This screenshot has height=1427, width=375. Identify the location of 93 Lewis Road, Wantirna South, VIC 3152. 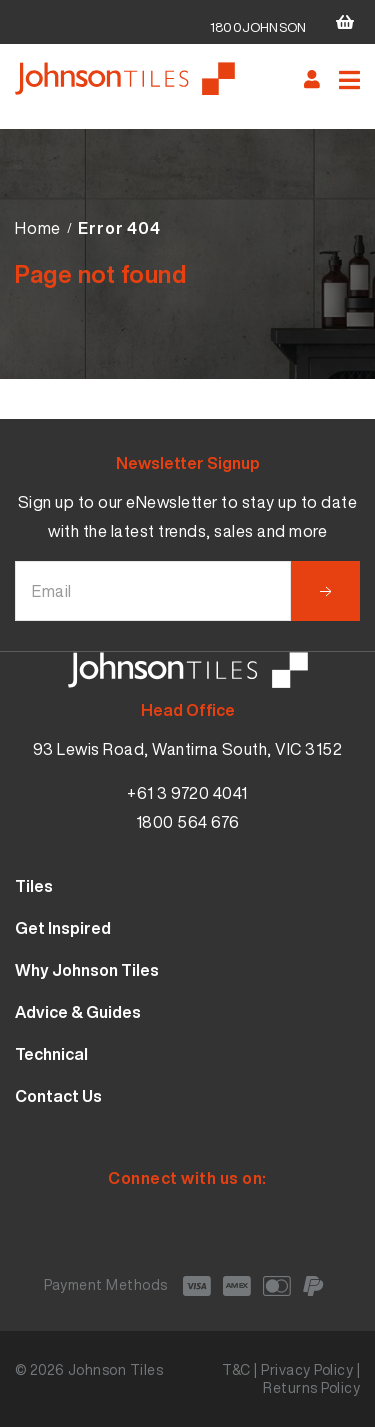
(188, 749).